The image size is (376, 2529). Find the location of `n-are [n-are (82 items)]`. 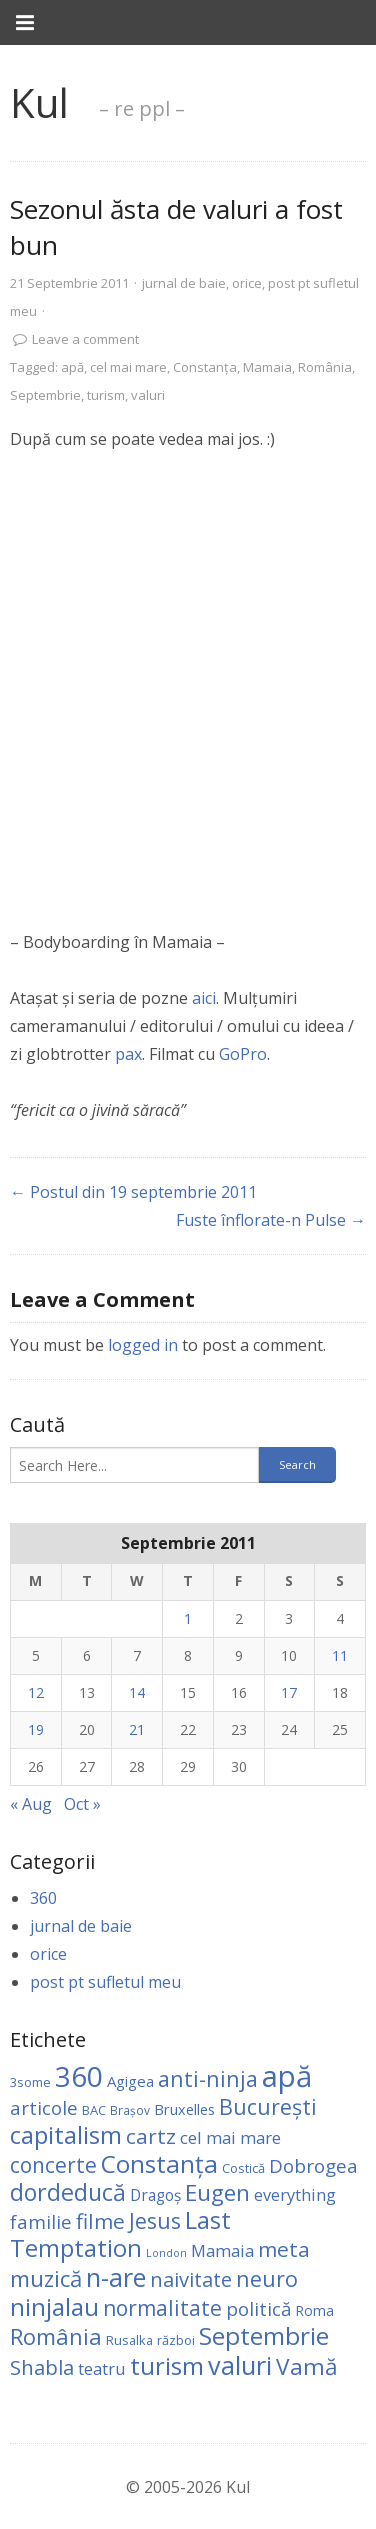

n-are [n-are (82 items)] is located at coordinates (116, 2277).